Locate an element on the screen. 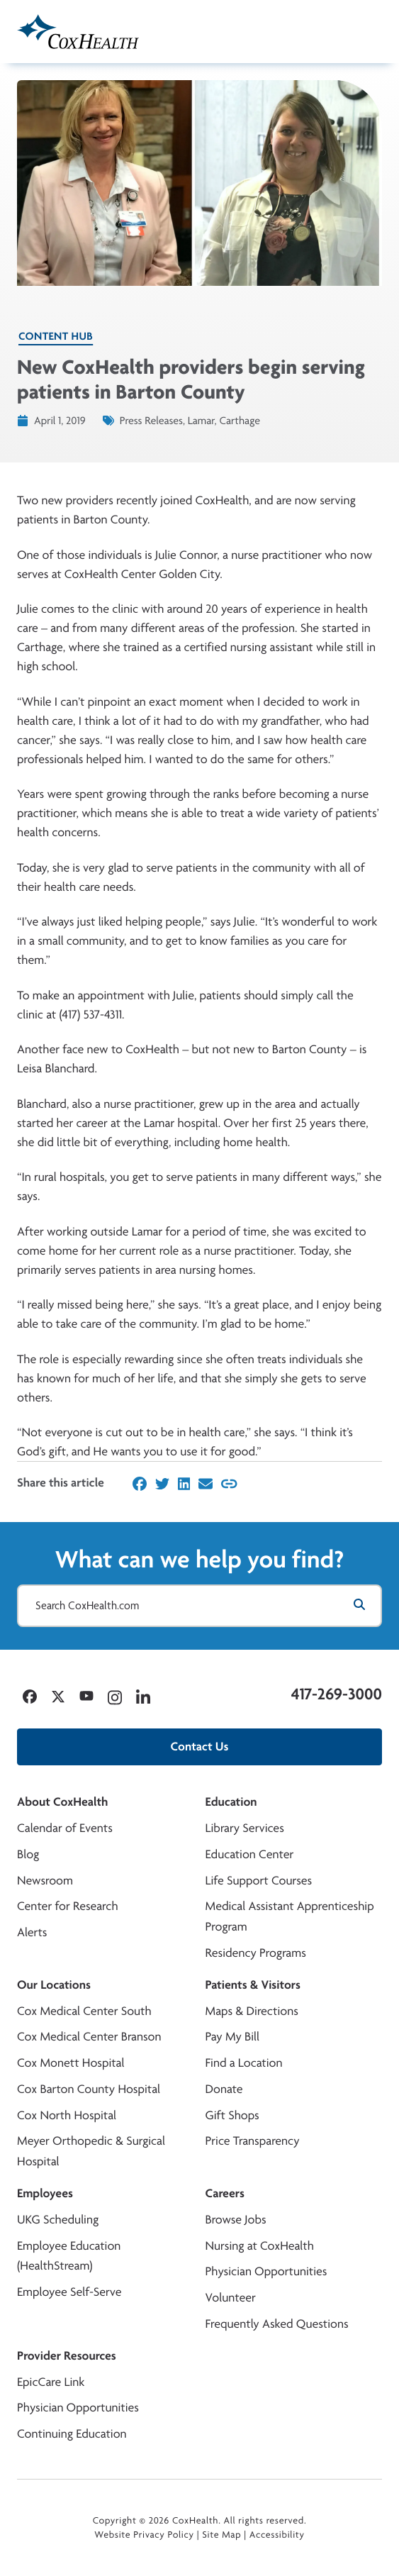  Maps & Directions is located at coordinates (252, 2011).